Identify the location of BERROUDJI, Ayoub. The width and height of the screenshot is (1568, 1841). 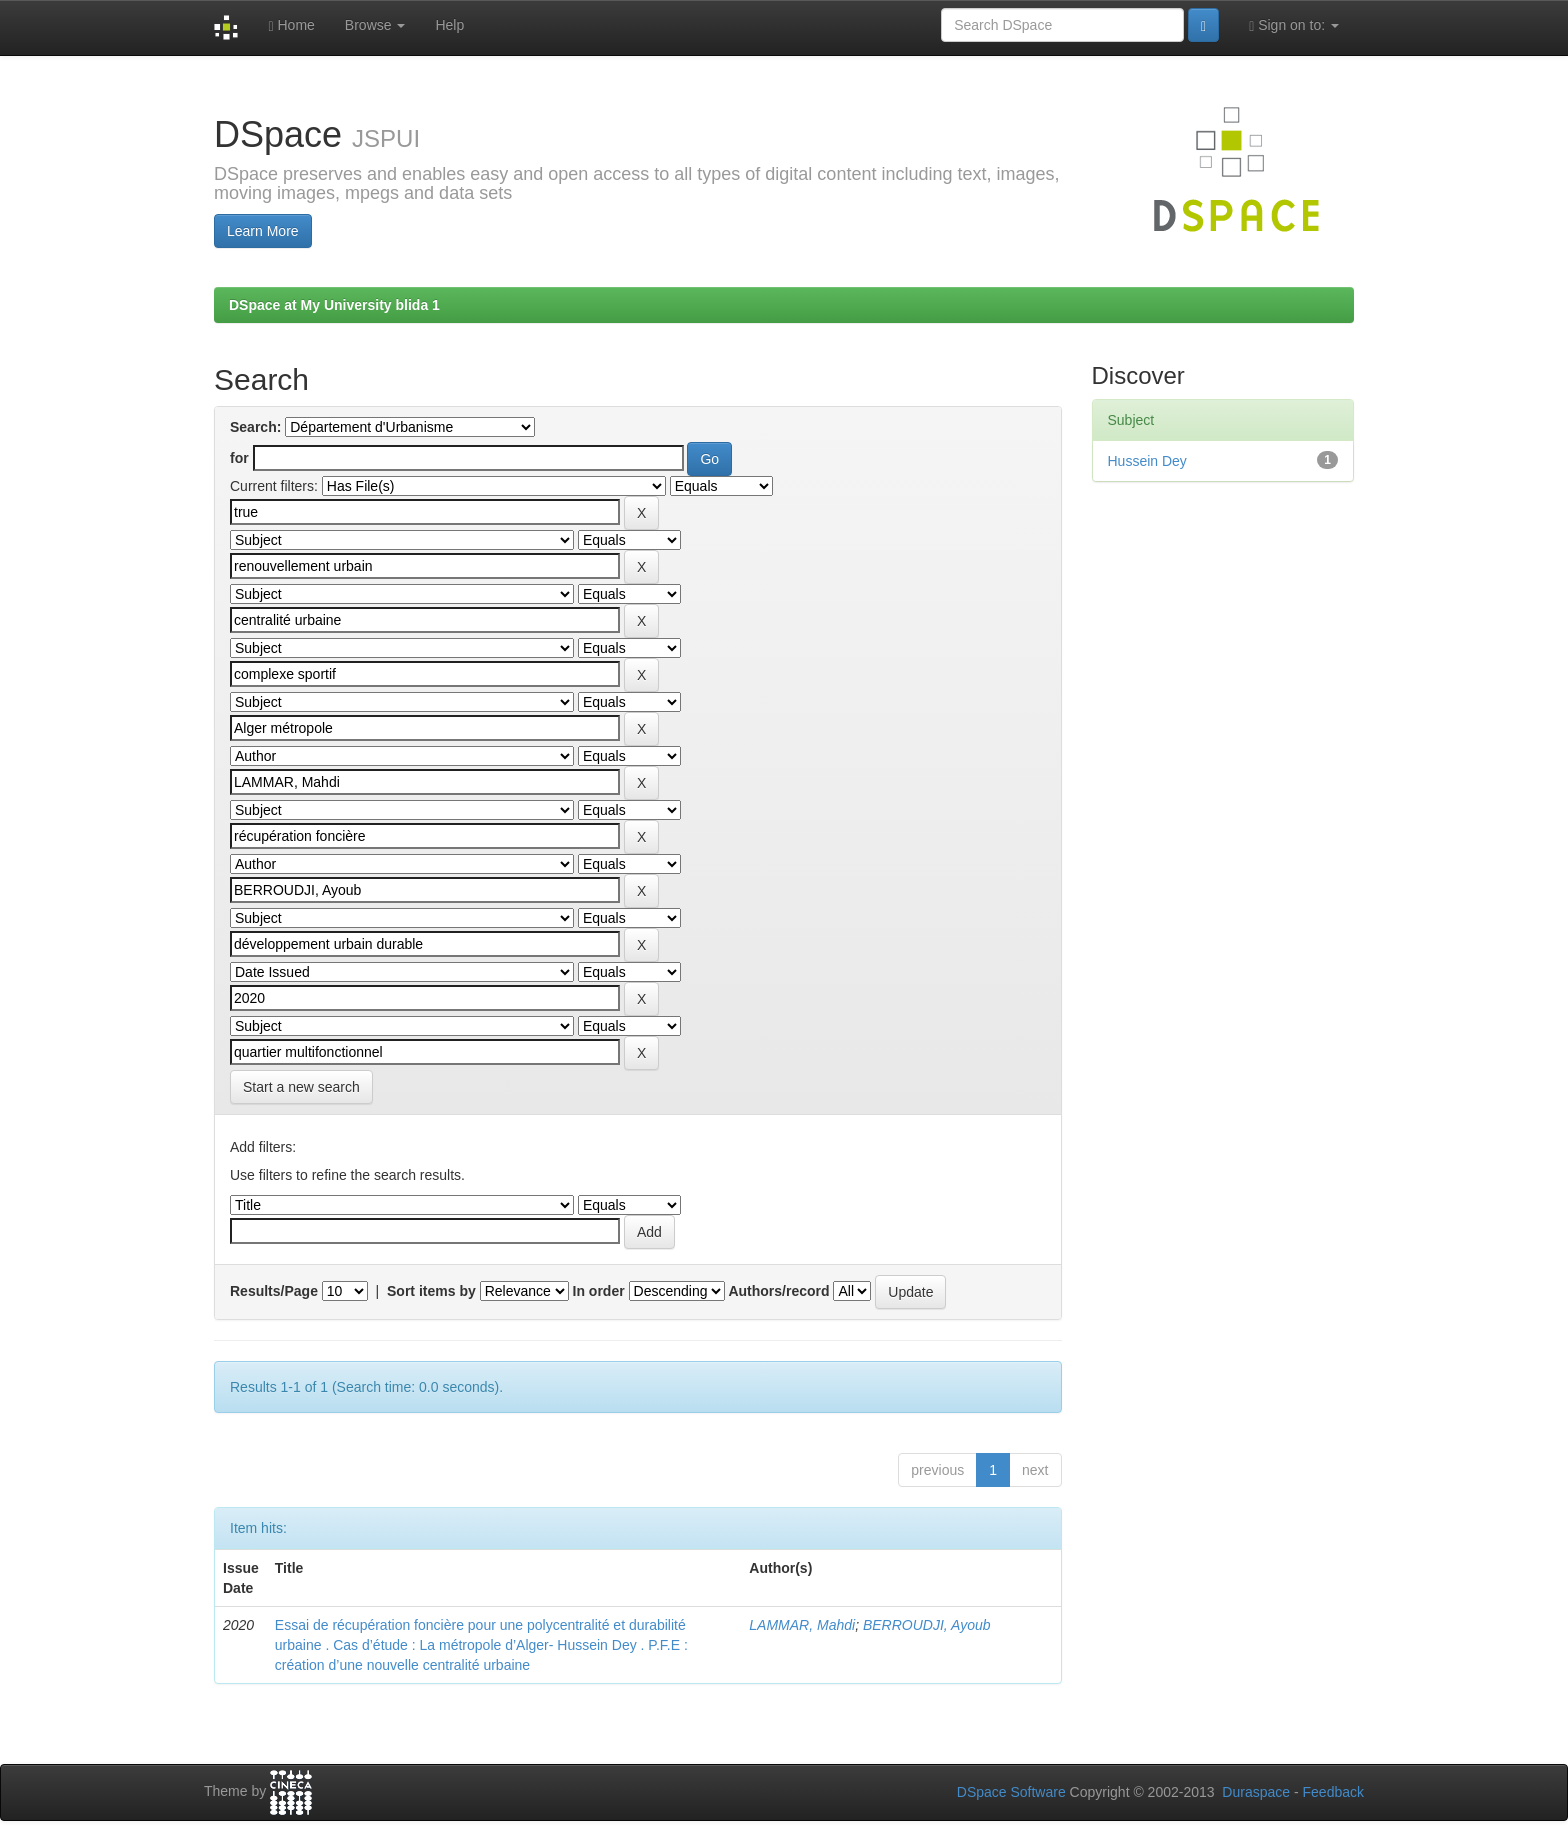
(927, 1625).